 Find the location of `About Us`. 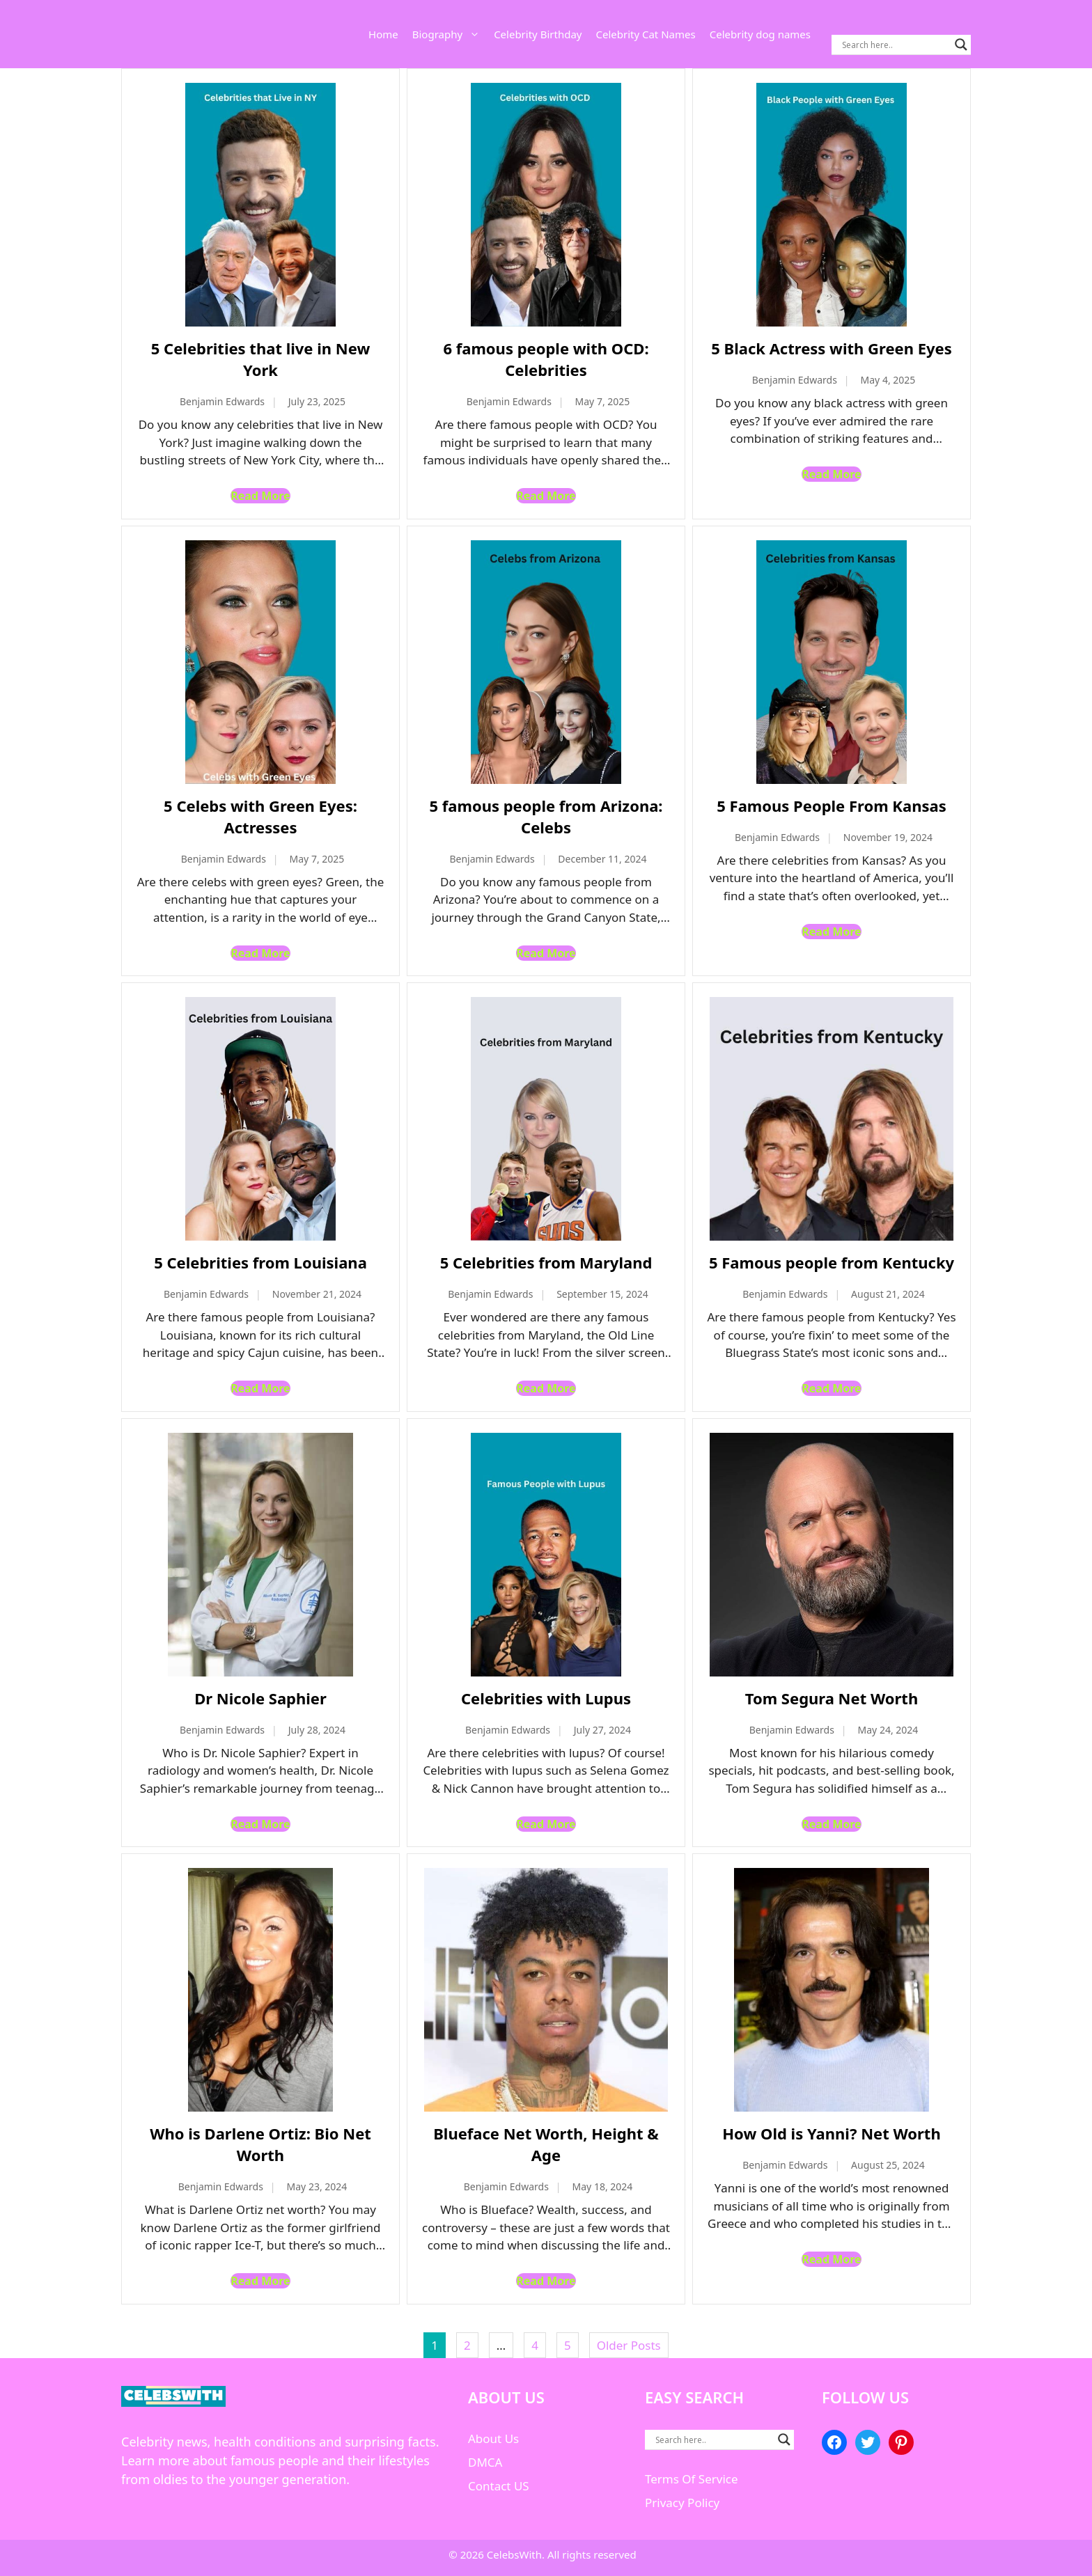

About Us is located at coordinates (493, 2438).